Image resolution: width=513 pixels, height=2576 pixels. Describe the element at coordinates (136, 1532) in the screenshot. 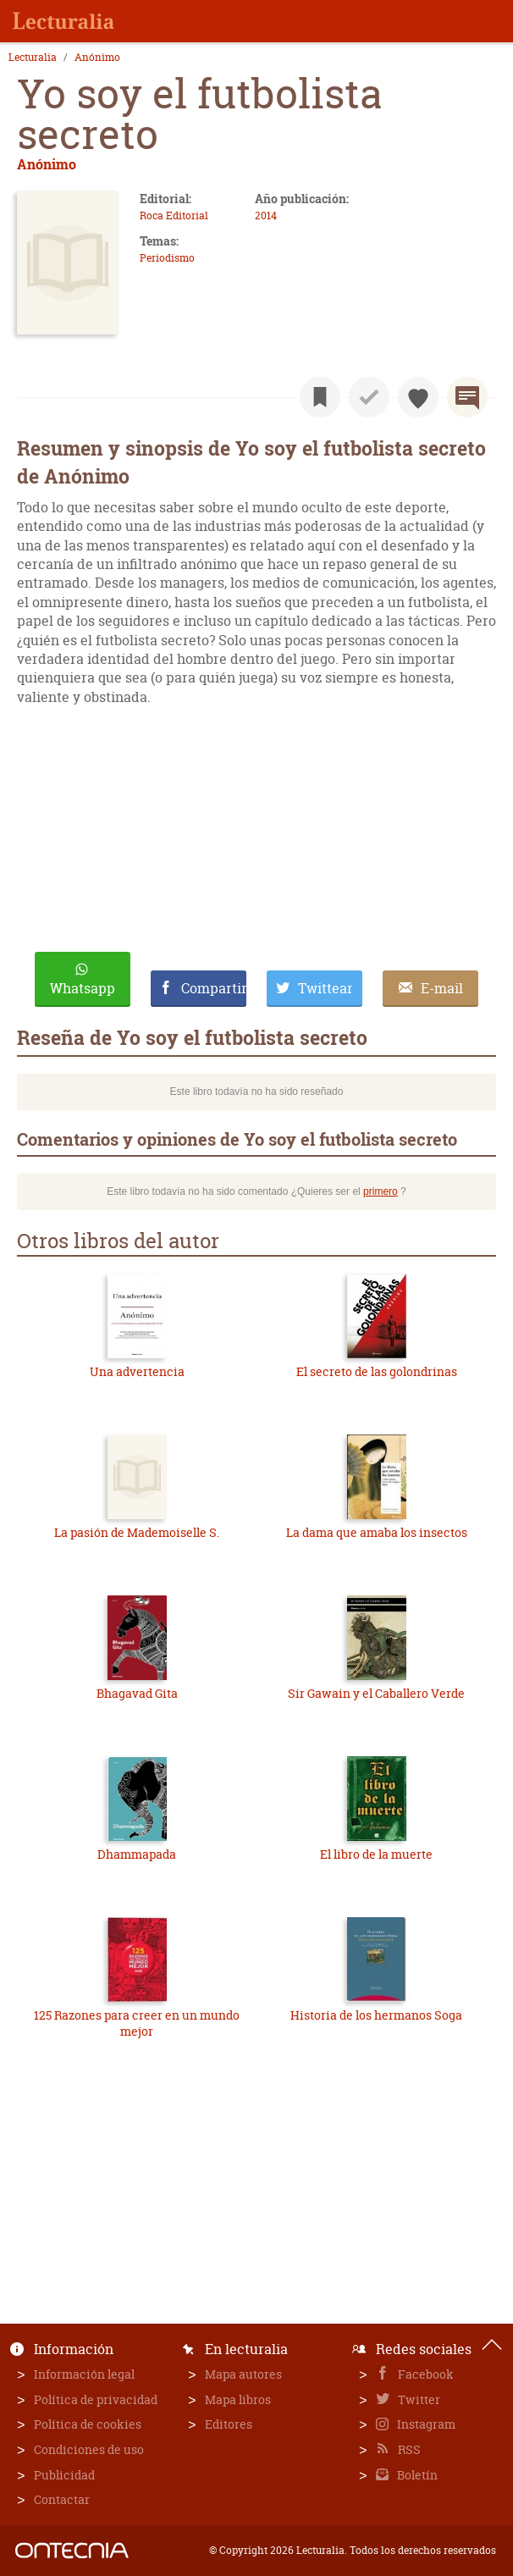

I see `La pasión de Mademoiselle S.` at that location.